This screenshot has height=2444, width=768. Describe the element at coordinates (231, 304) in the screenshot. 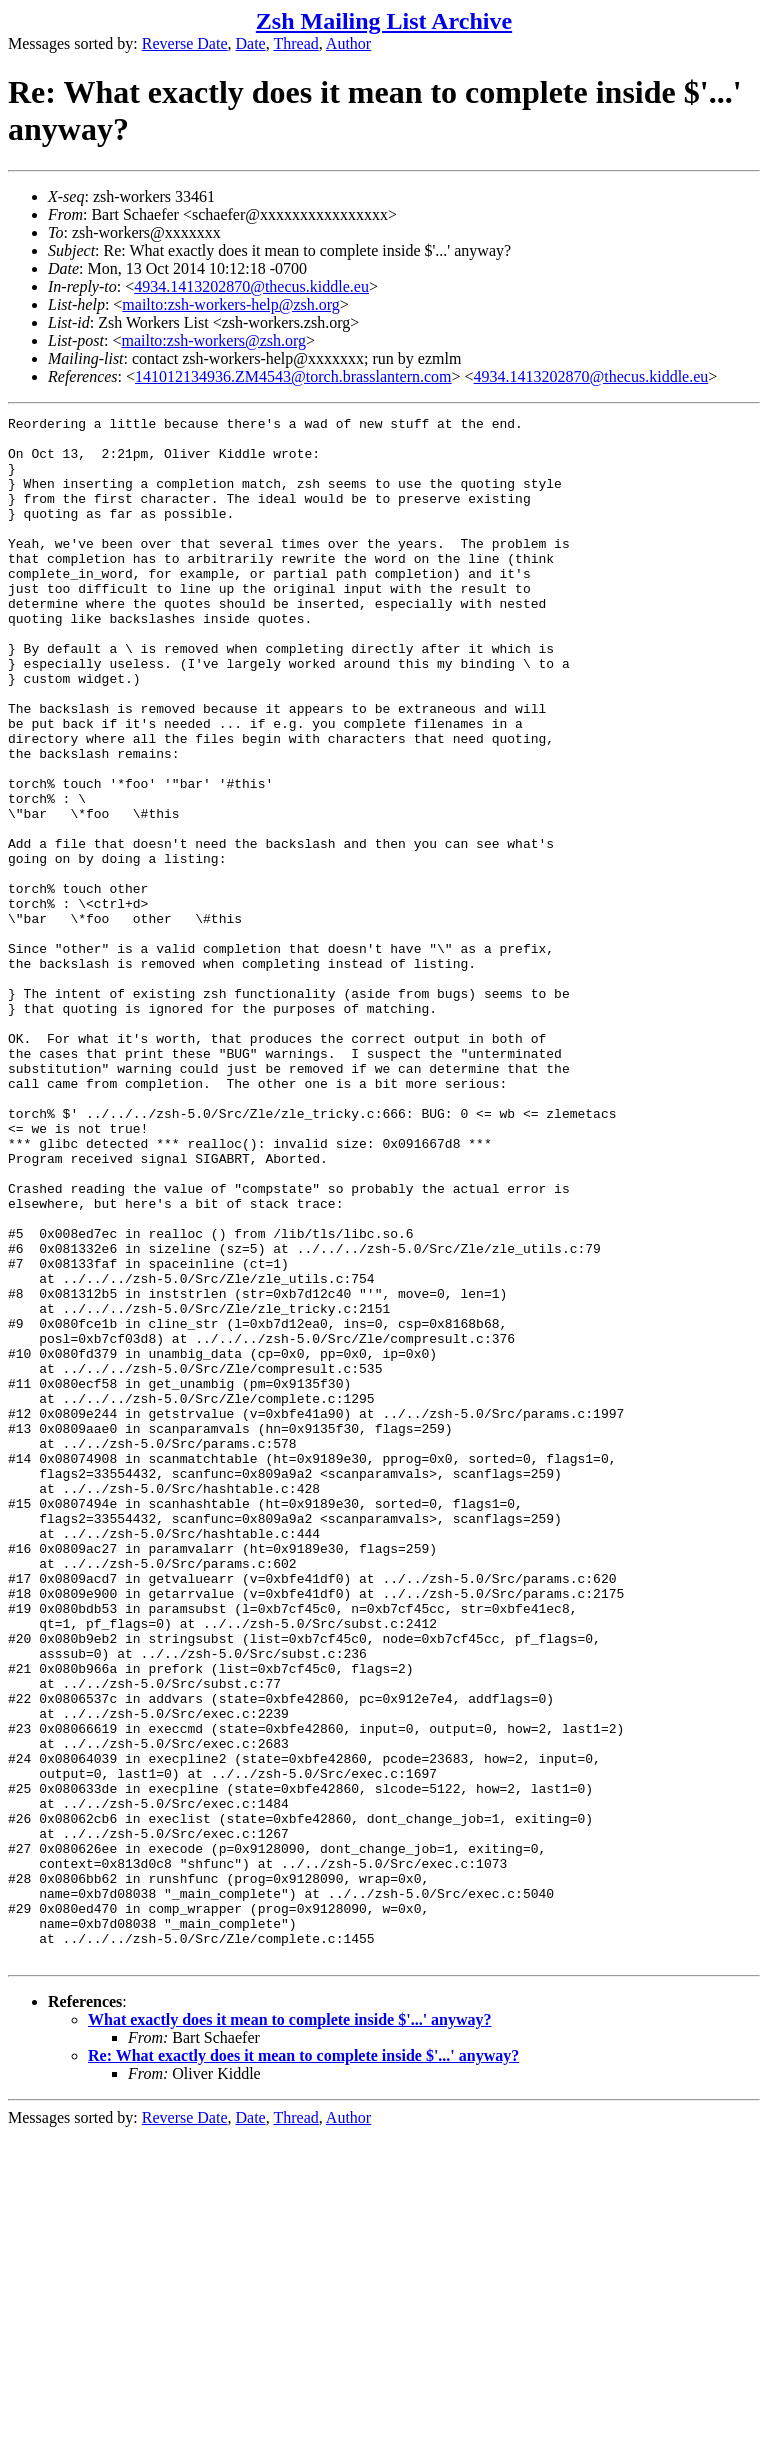

I see `mailto:zsh-workers-help@zsh.org` at that location.